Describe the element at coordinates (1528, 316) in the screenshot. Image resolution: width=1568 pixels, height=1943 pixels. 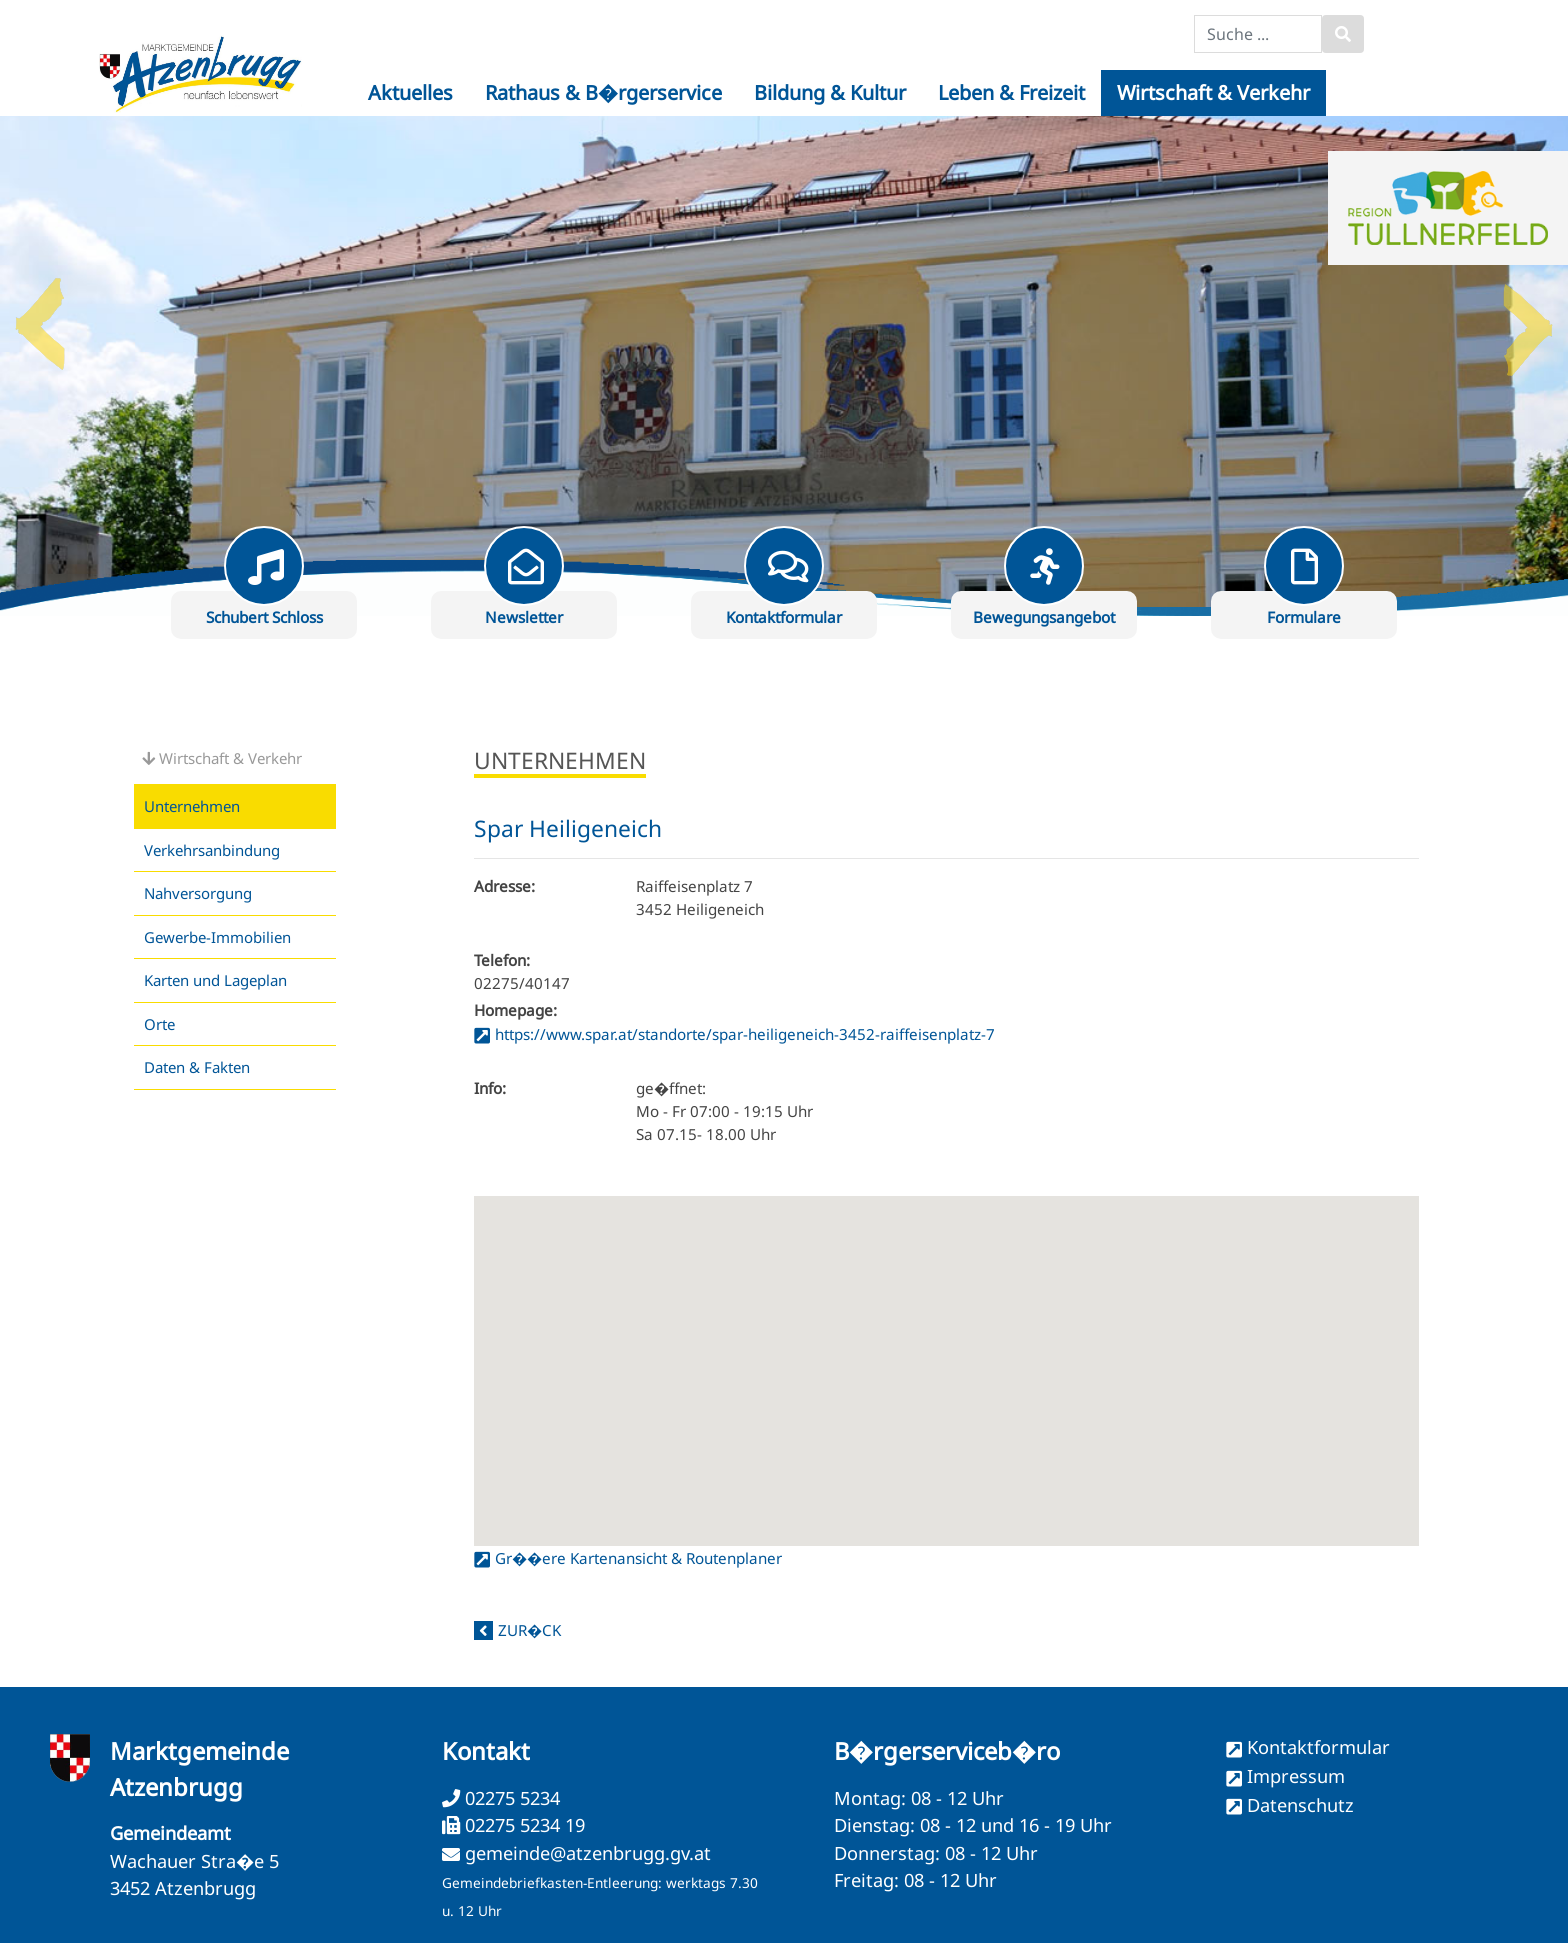
I see `Next [button]` at that location.